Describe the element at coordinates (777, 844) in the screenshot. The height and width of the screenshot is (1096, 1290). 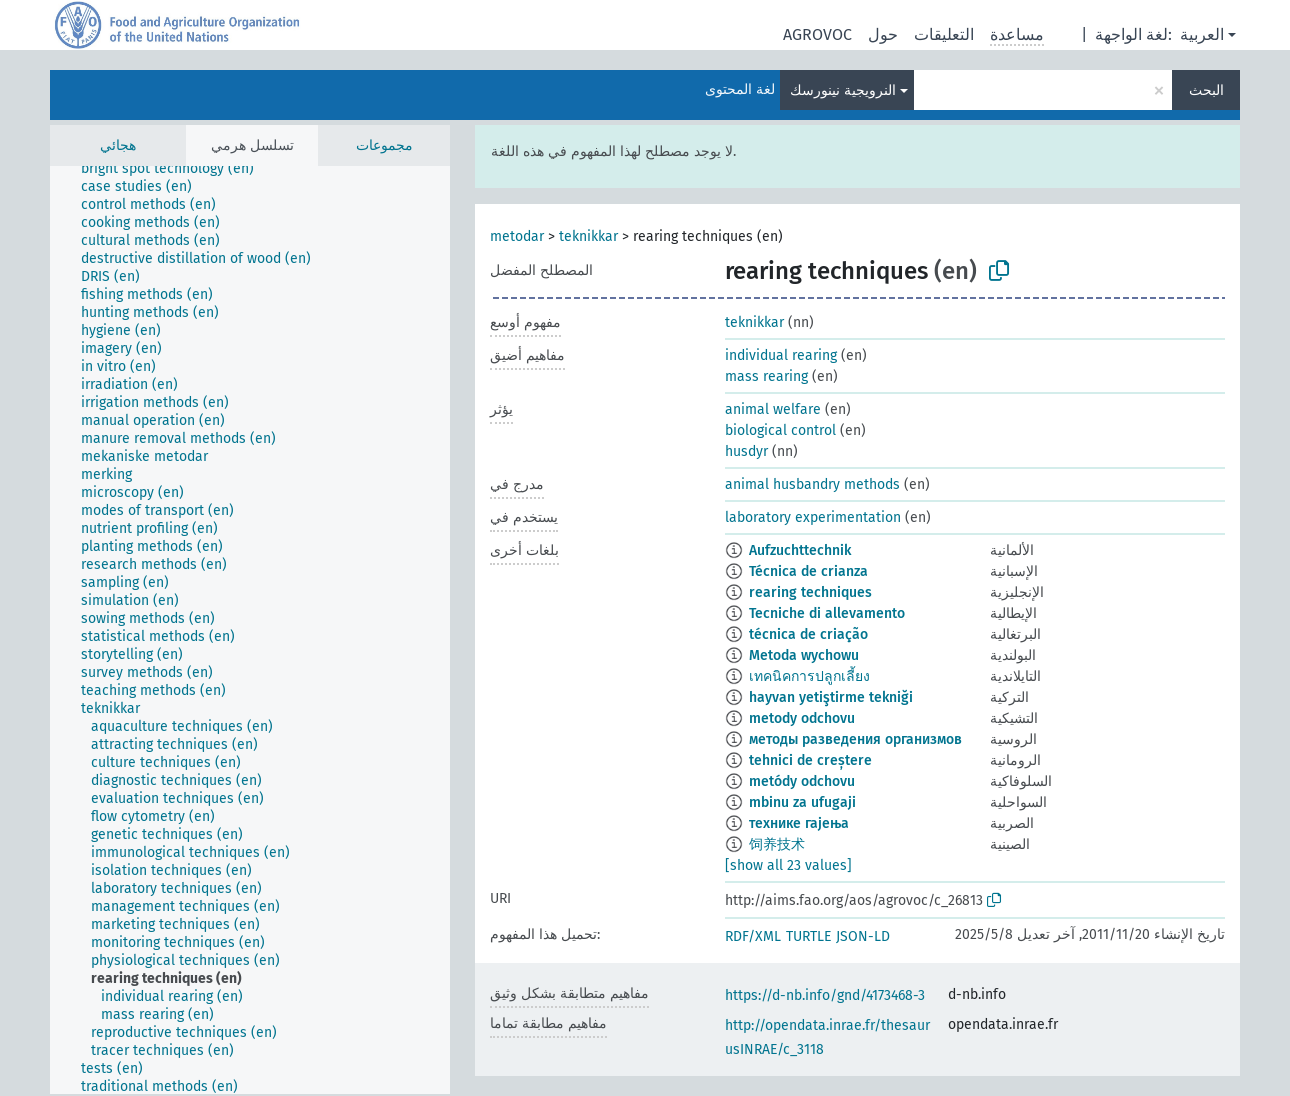
I see `饲养技术` at that location.